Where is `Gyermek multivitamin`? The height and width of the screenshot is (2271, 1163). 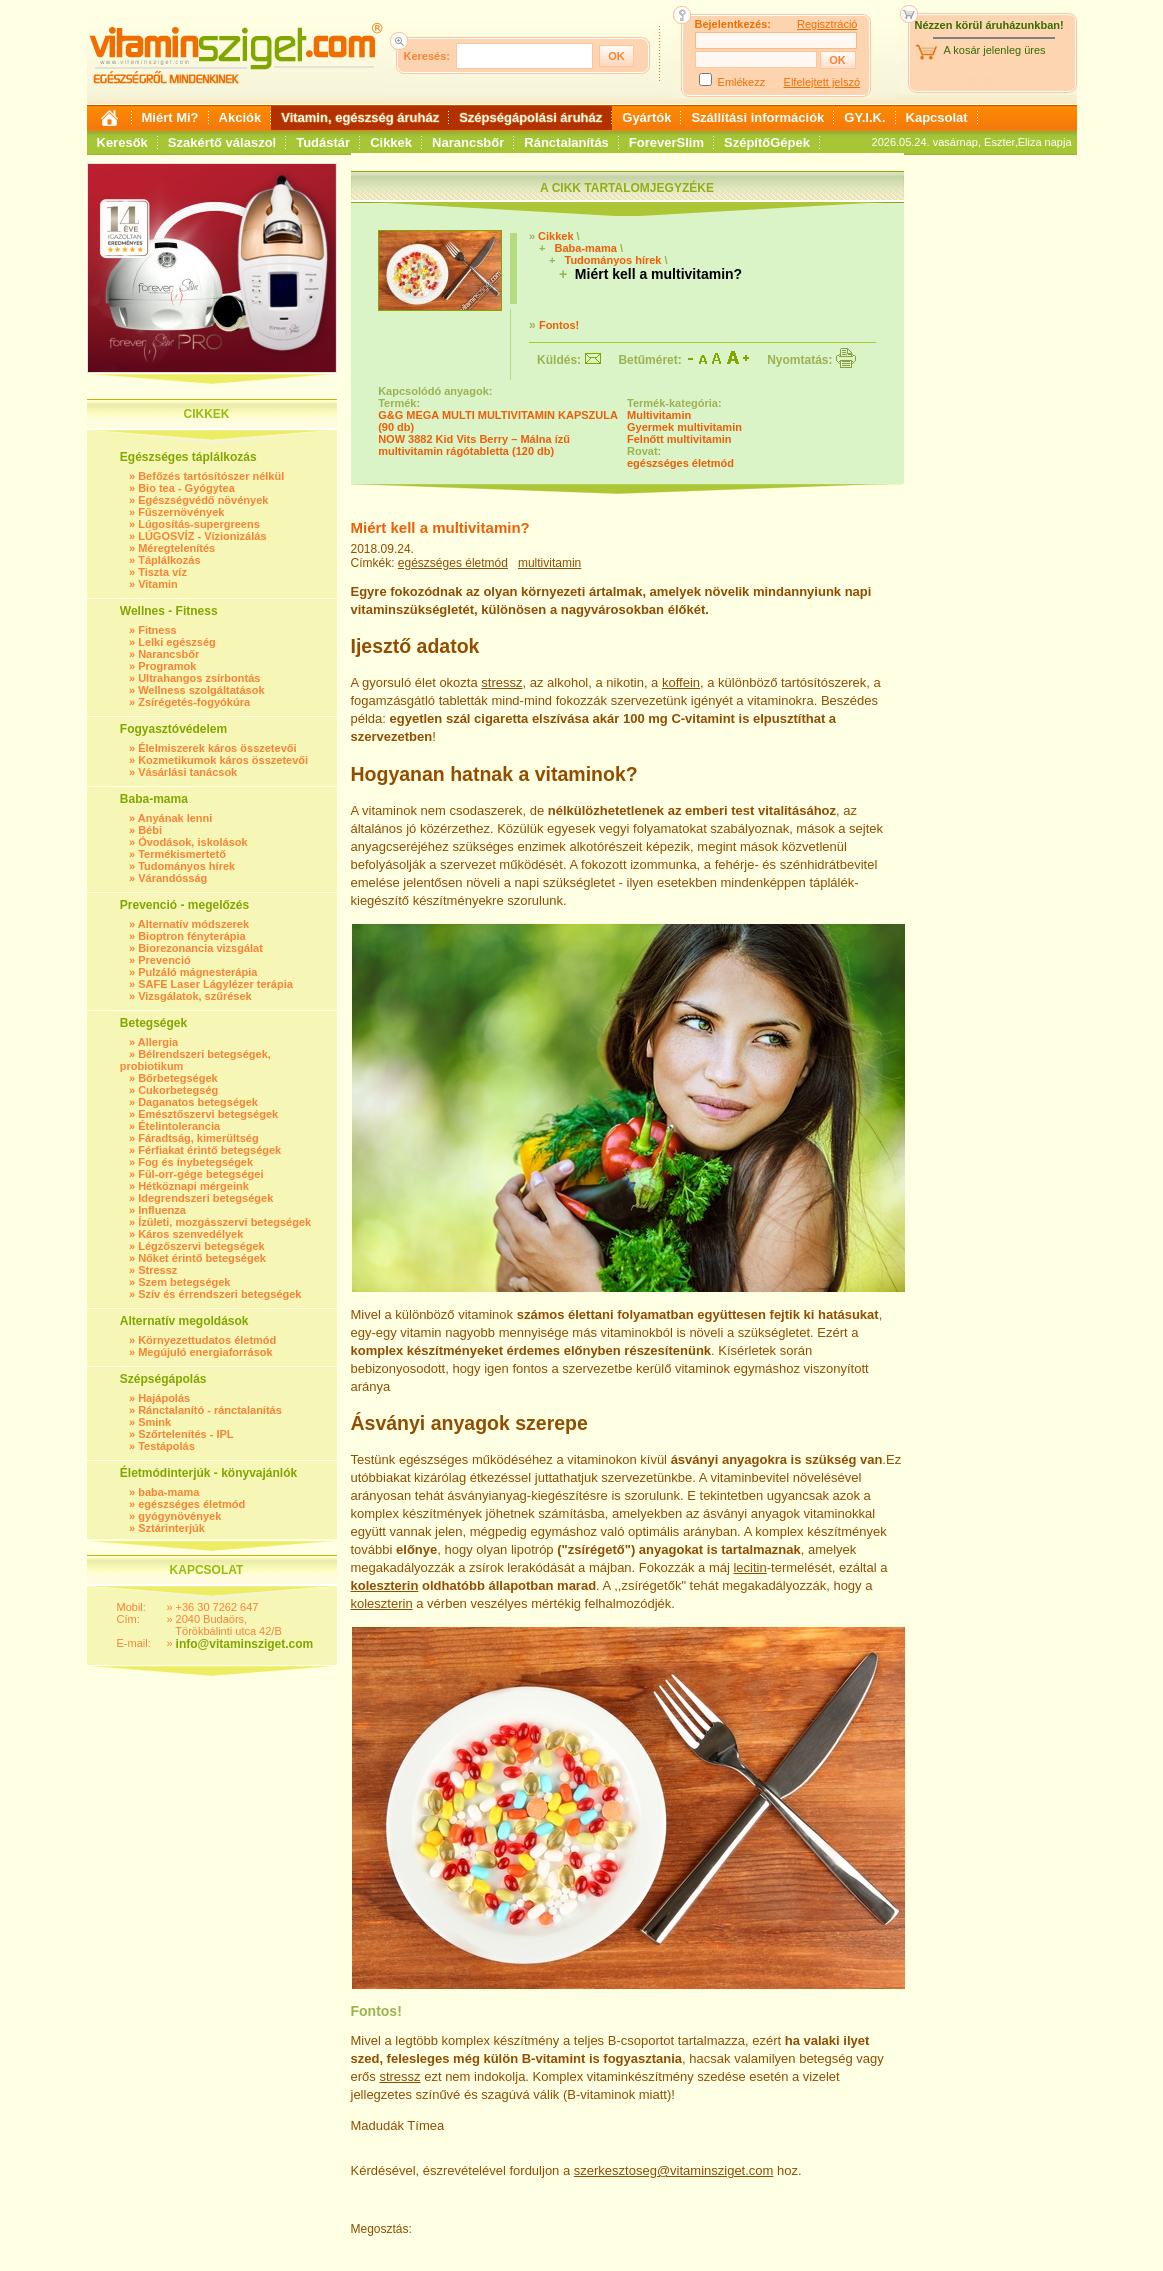
Gyermek multivitamin is located at coordinates (684, 427).